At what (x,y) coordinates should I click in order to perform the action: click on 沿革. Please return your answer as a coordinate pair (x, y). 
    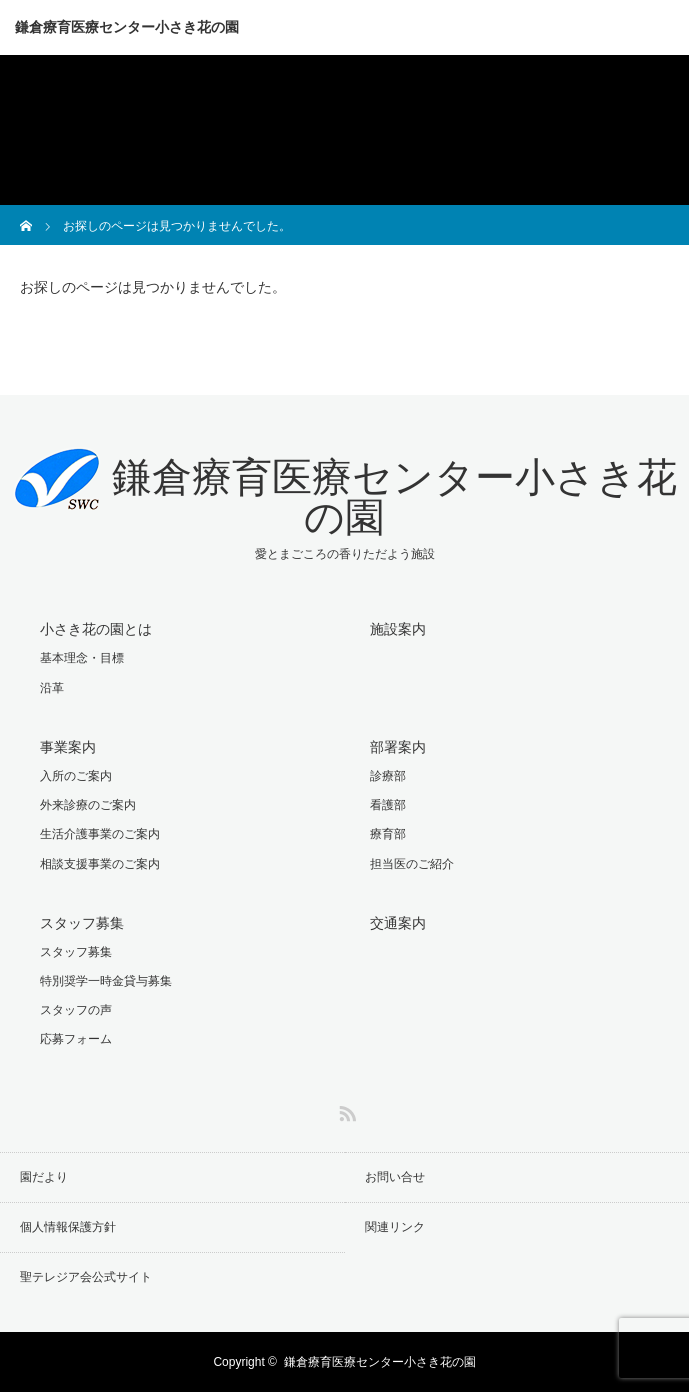
    Looking at the image, I should click on (52, 688).